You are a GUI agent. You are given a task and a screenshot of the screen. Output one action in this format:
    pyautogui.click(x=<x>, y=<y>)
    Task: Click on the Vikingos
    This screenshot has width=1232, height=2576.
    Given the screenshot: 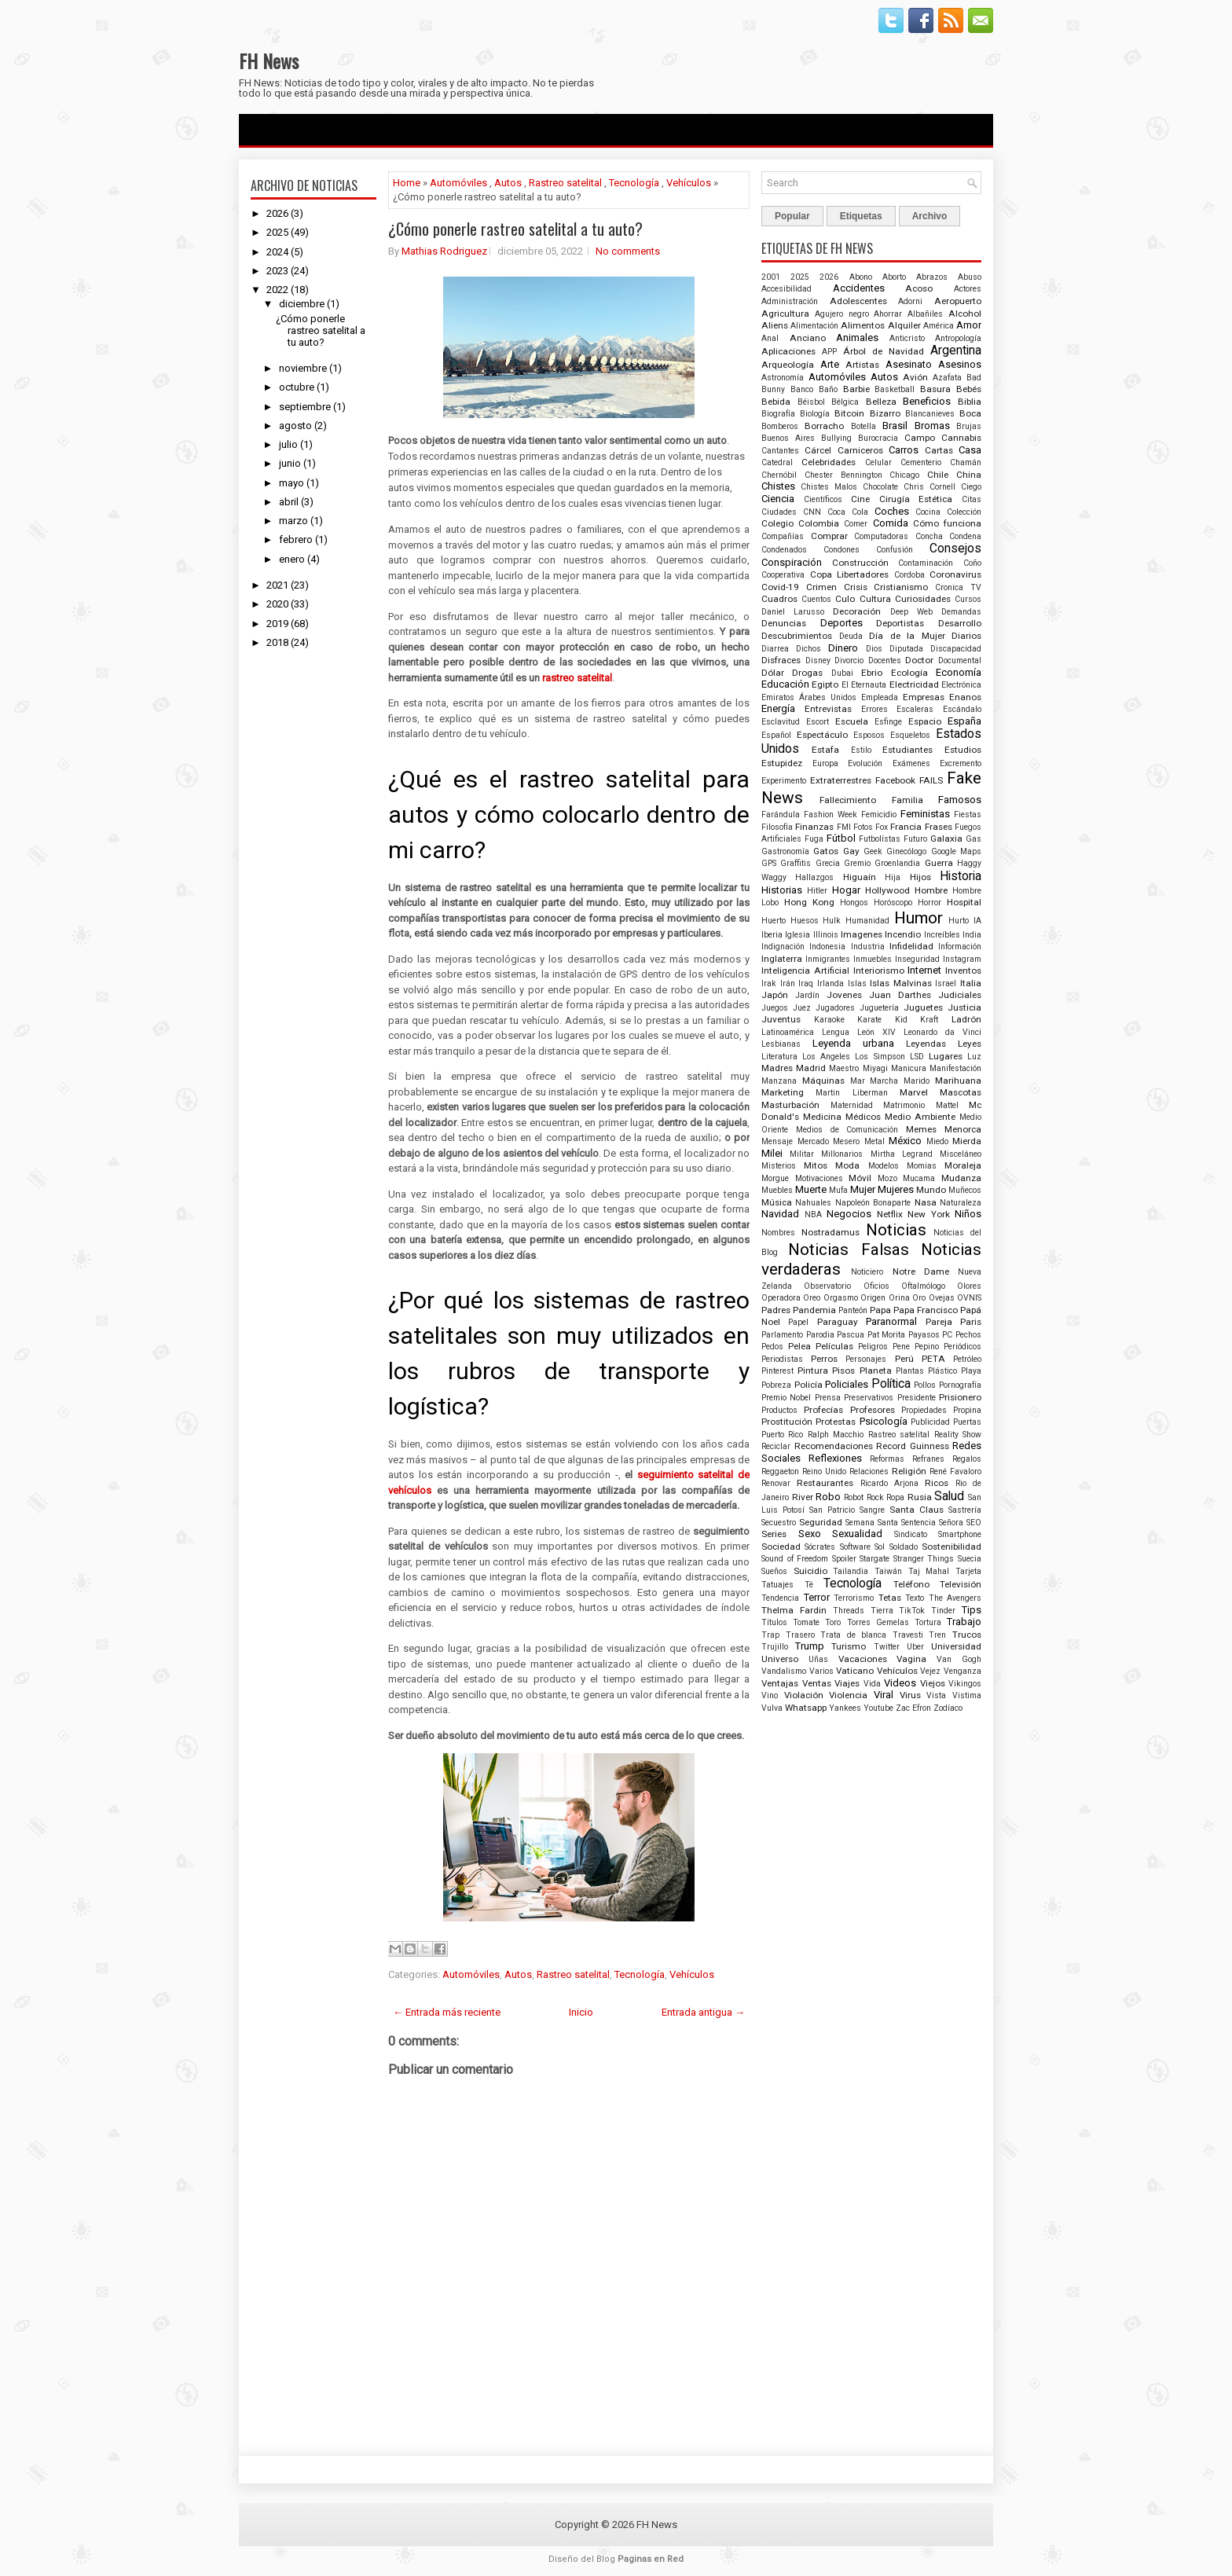 What is the action you would take?
    pyautogui.click(x=964, y=1684)
    